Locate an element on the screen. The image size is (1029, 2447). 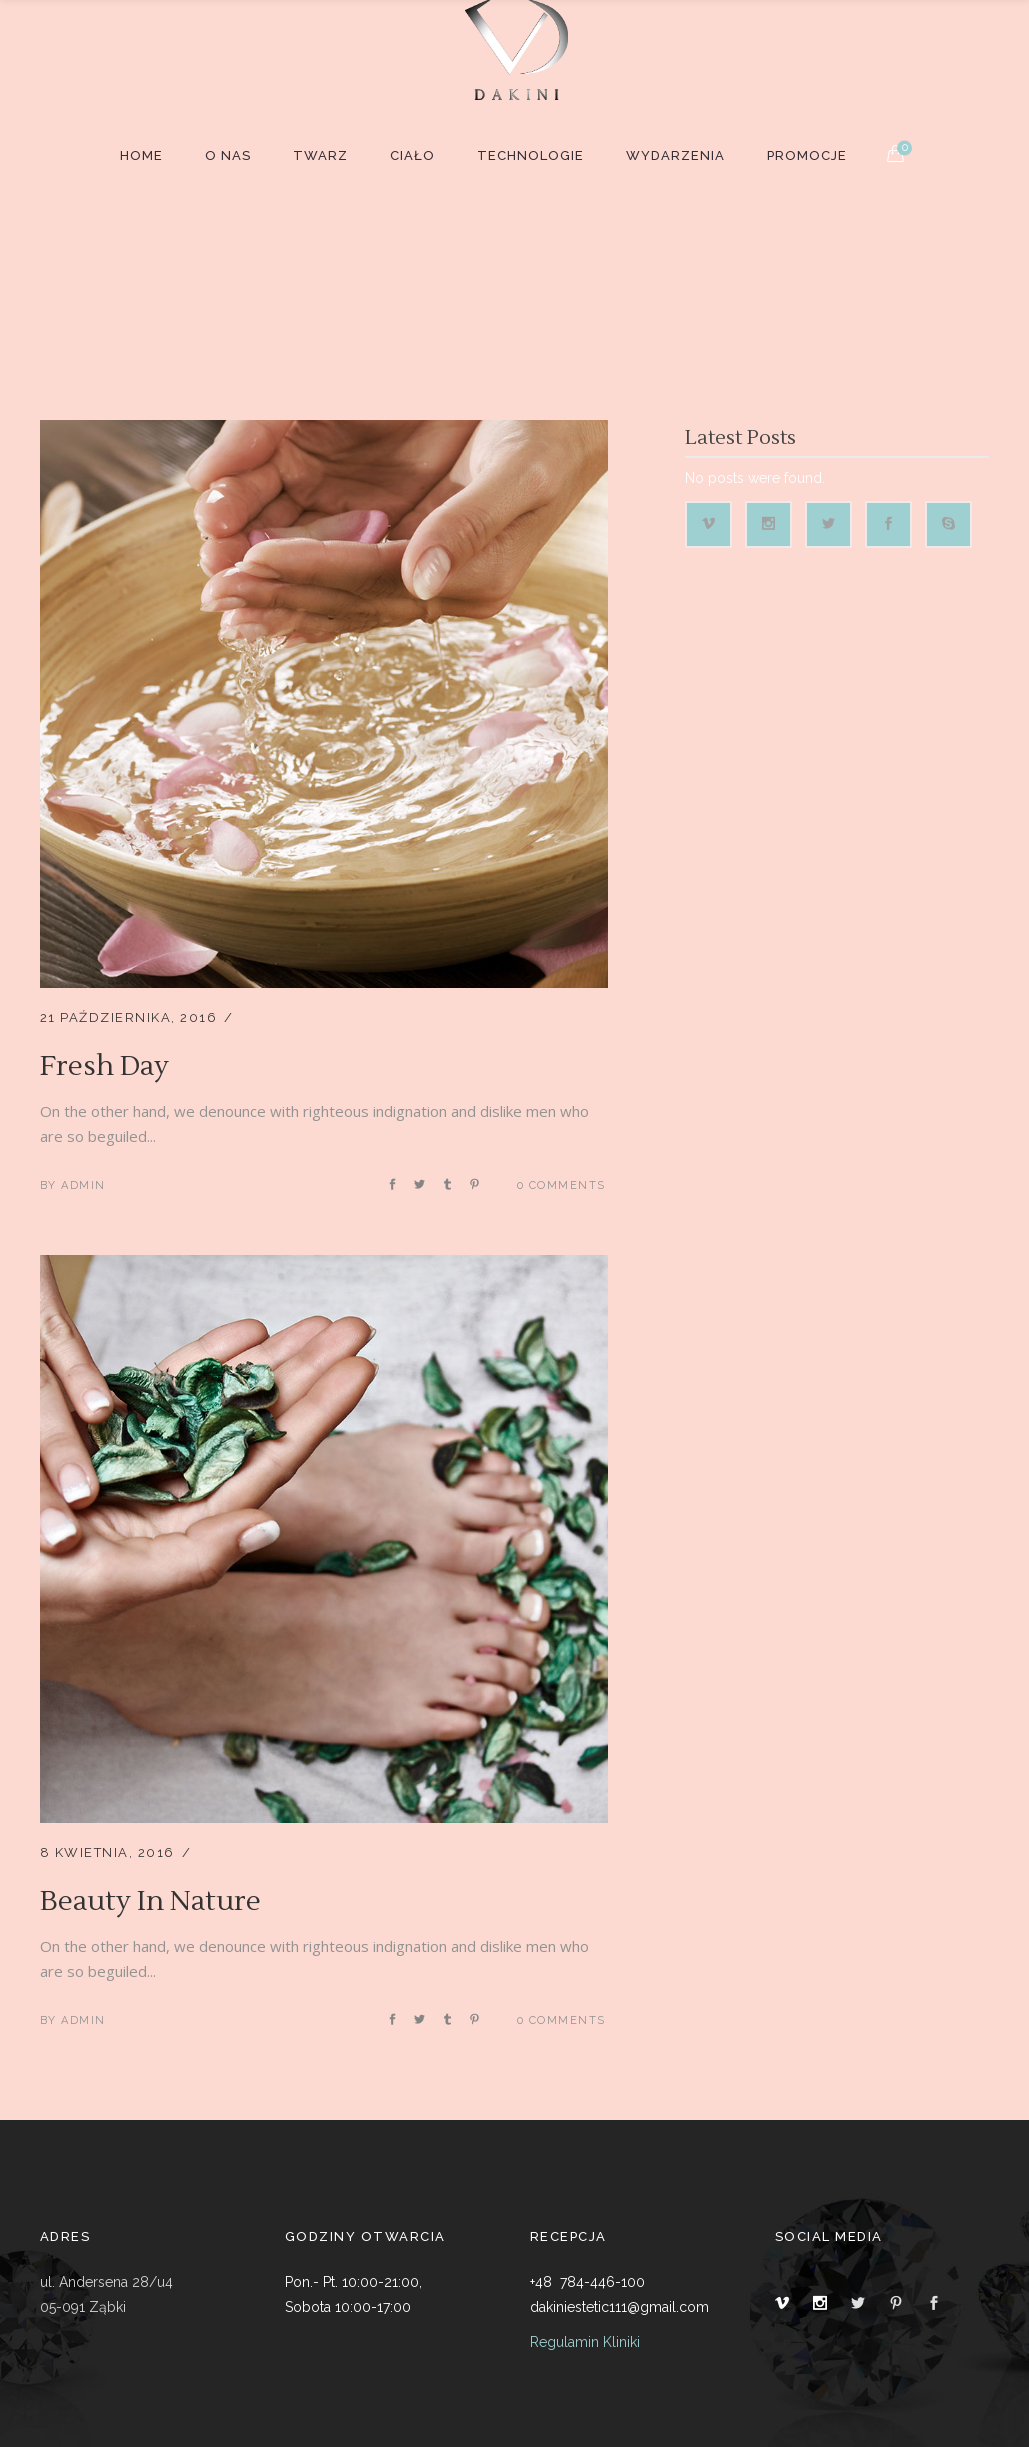
admin is located at coordinates (83, 1185).